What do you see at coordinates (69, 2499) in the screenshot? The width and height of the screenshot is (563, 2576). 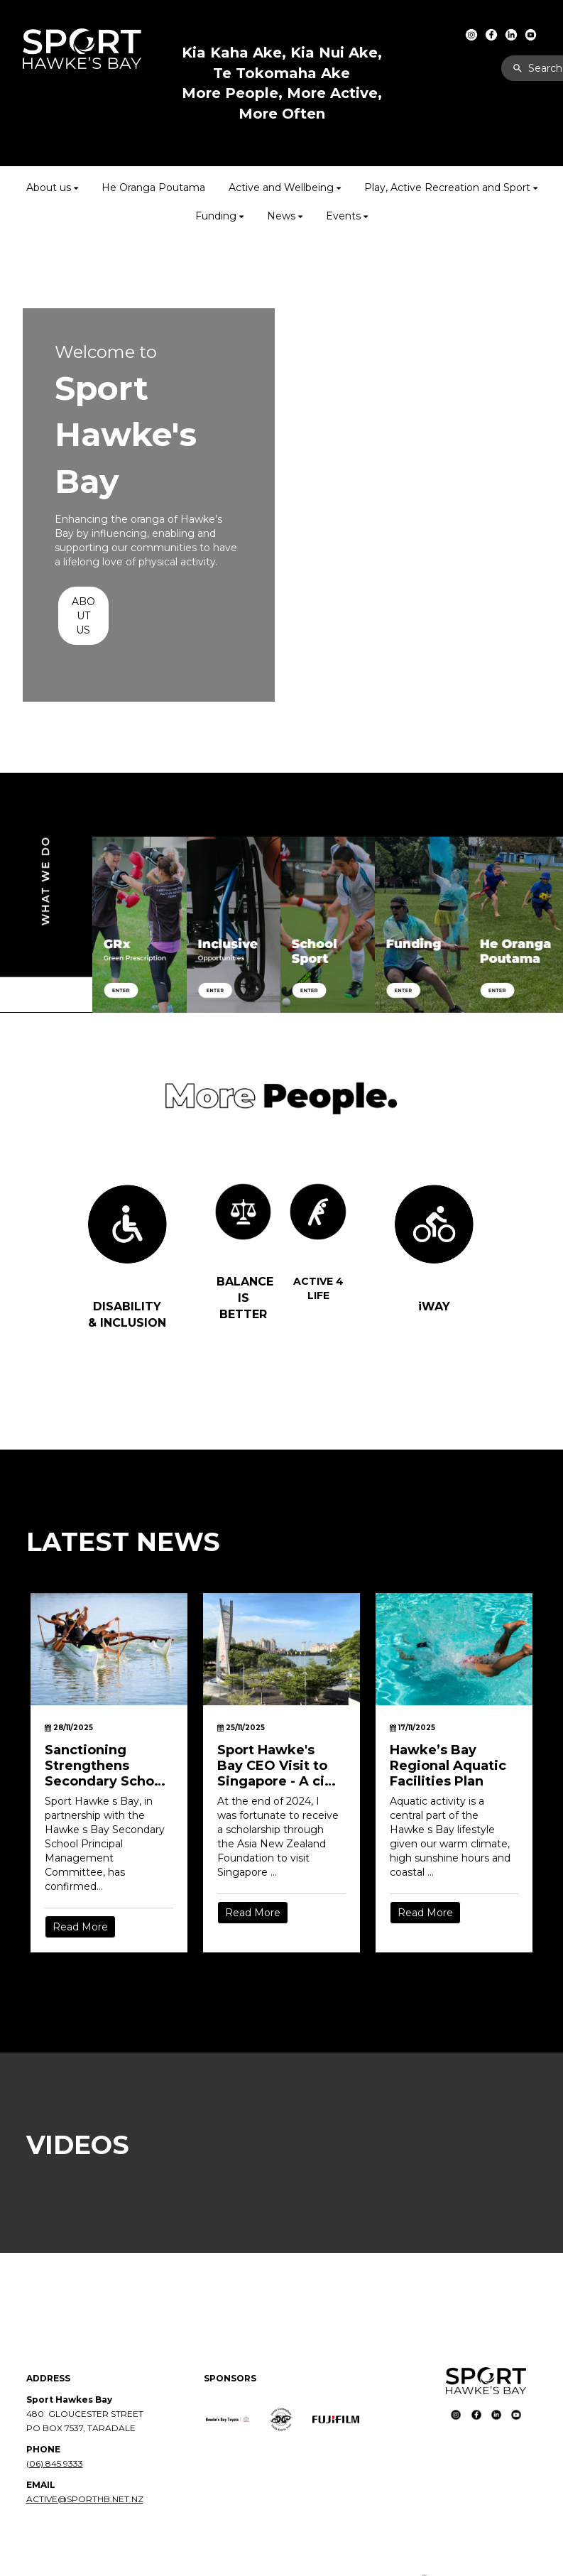 I see `ACTIVE@SPORTHB.` at bounding box center [69, 2499].